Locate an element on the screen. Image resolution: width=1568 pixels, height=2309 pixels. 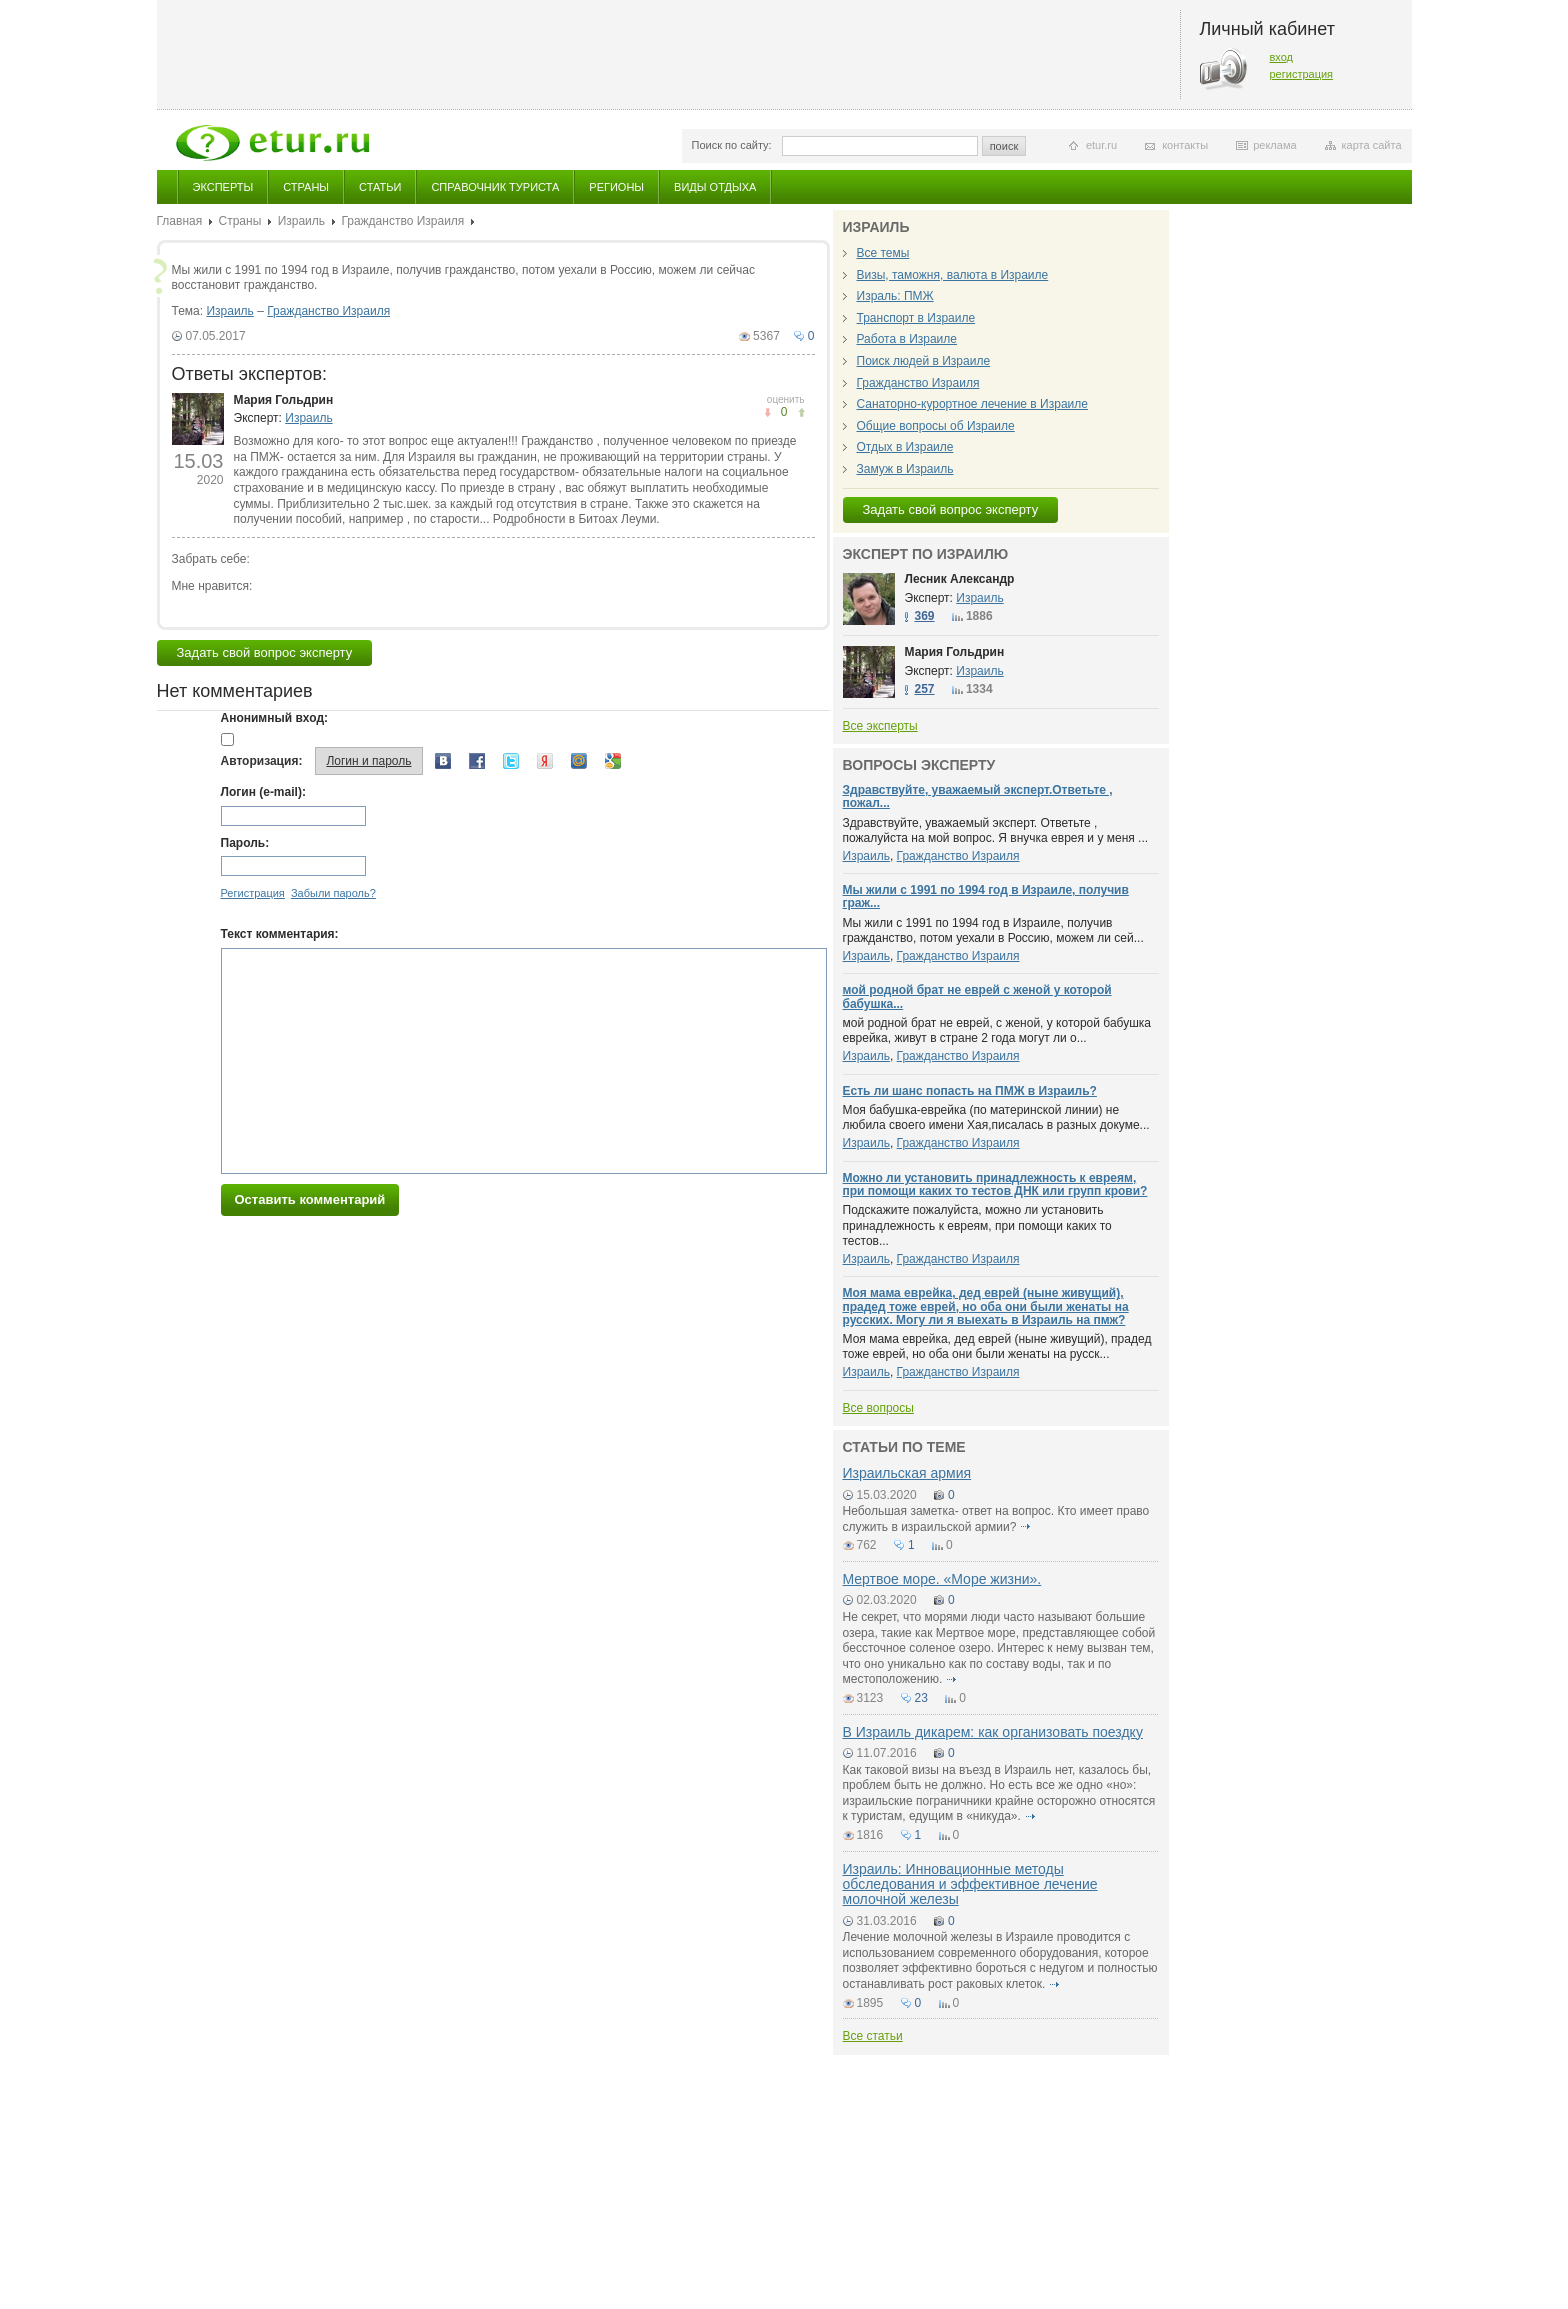
Можно ли установить принадлежность к евреям, при помощи каких то тестов ДНК или групп крови? is located at coordinates (995, 1184).